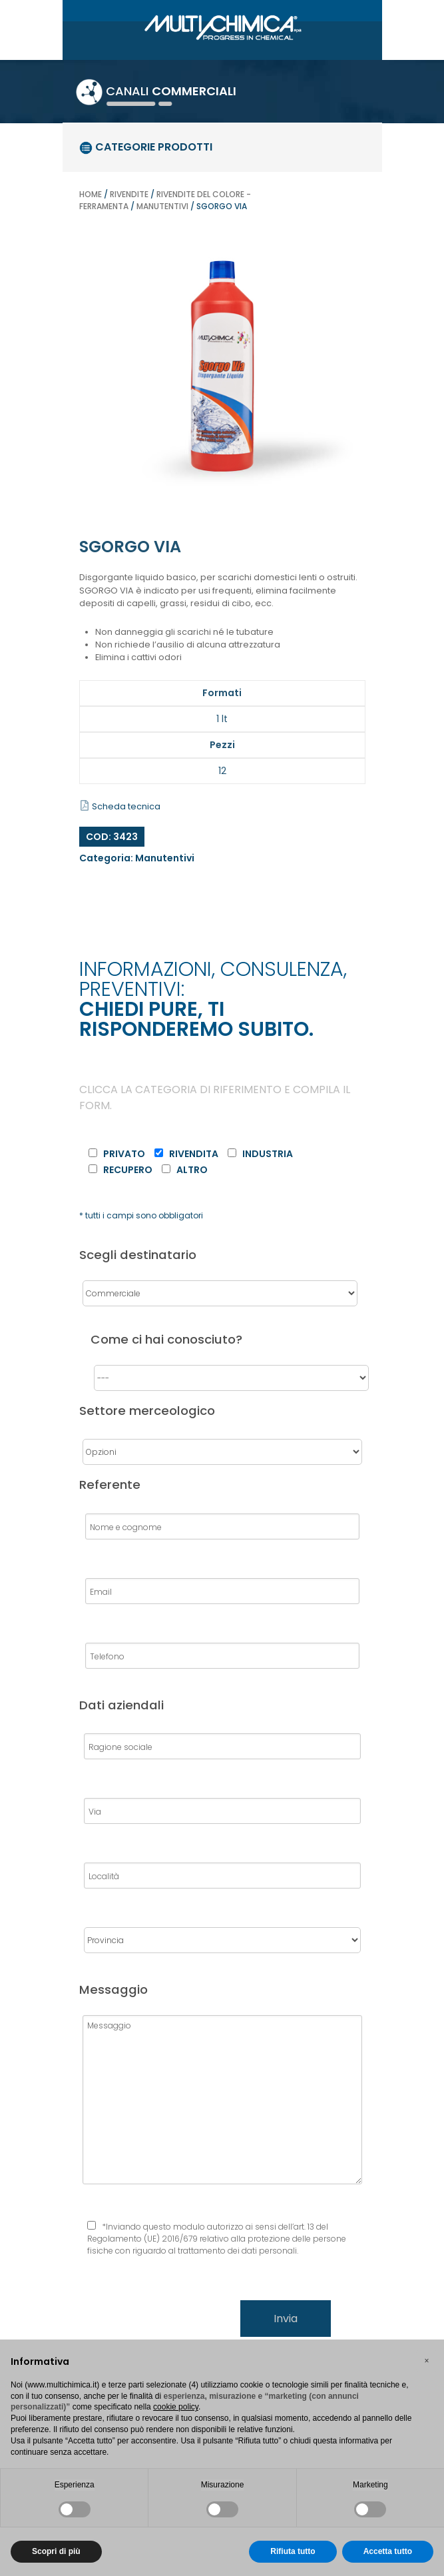  I want to click on Scopri di più [button], so click(56, 2551).